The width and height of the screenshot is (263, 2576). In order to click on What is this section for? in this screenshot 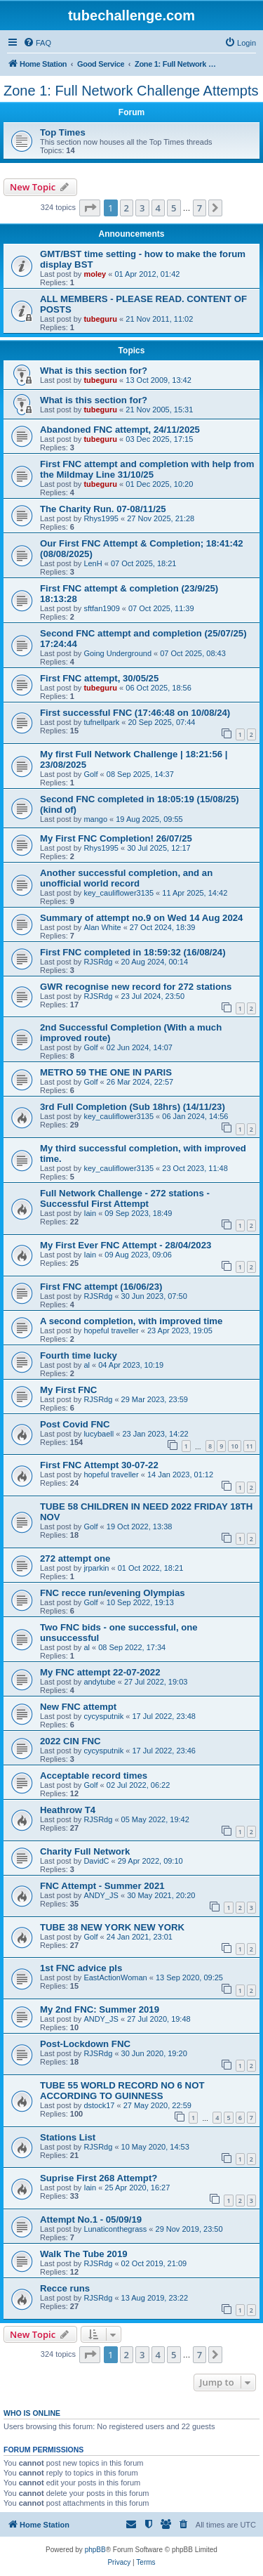, I will do `click(93, 370)`.